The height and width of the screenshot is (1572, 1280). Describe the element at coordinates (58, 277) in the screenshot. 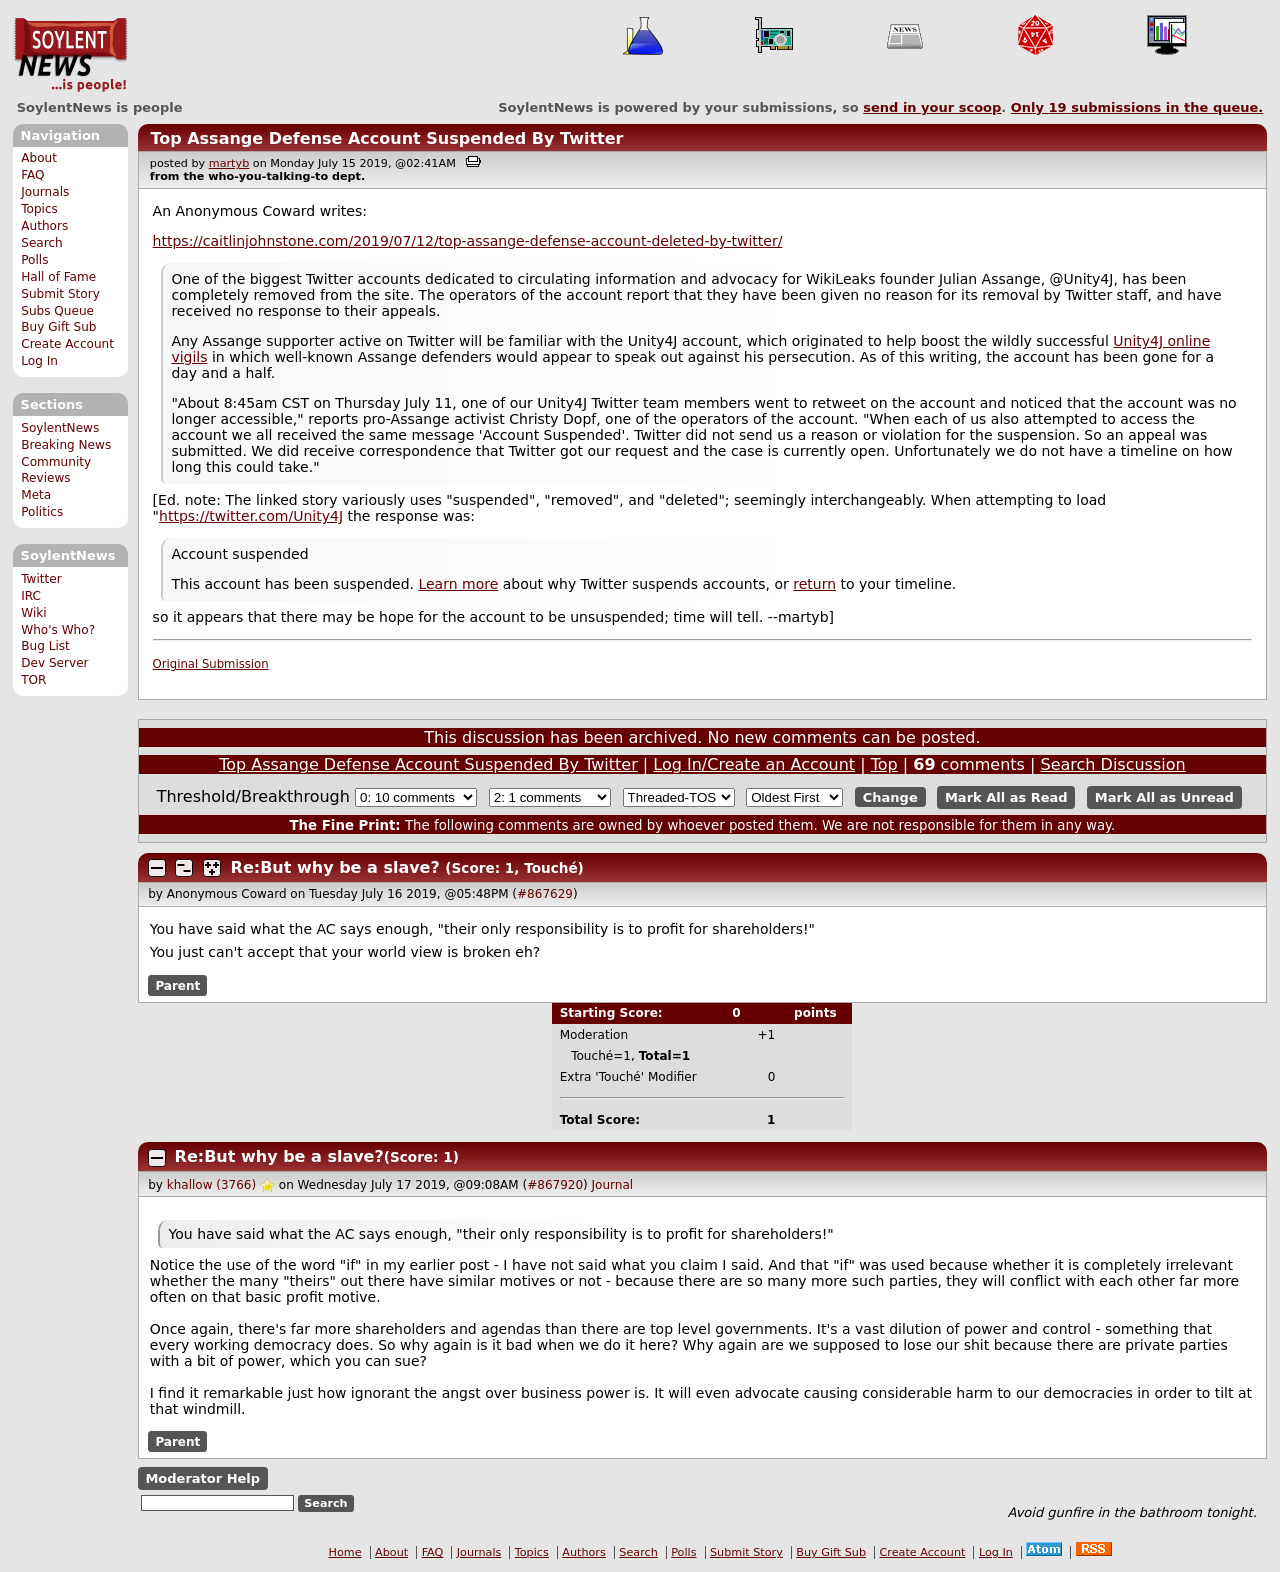

I see `Hall of Fame` at that location.